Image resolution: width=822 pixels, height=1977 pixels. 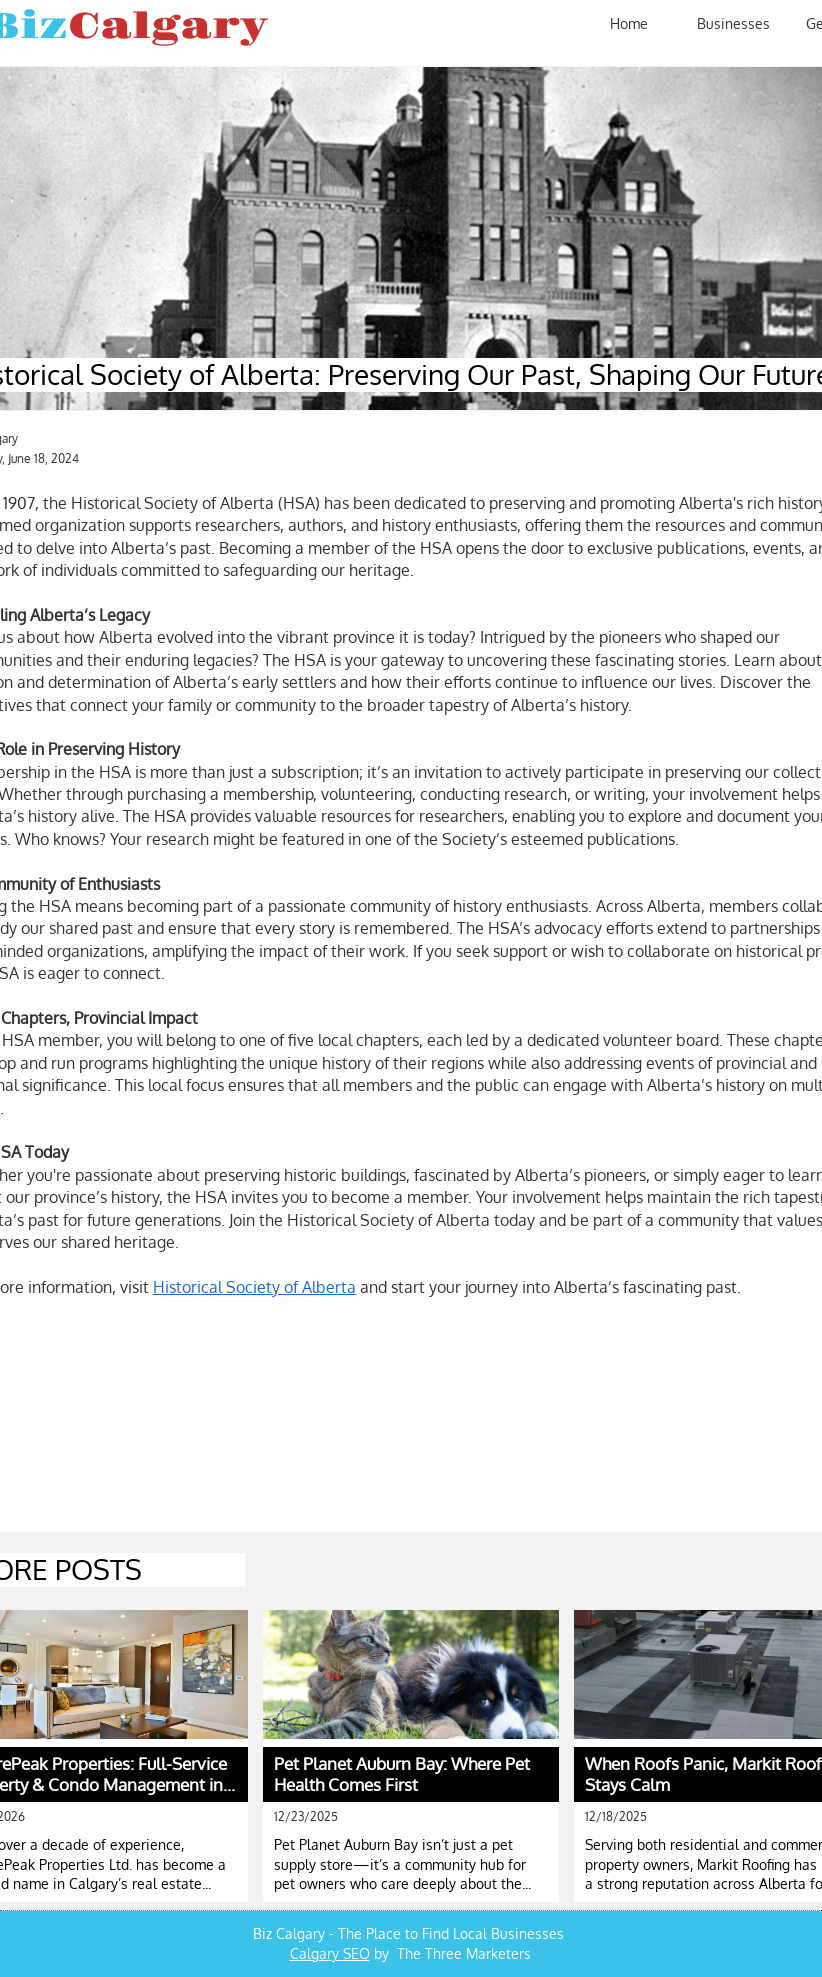 I want to click on Historical Society of Alberta, so click(x=254, y=1287).